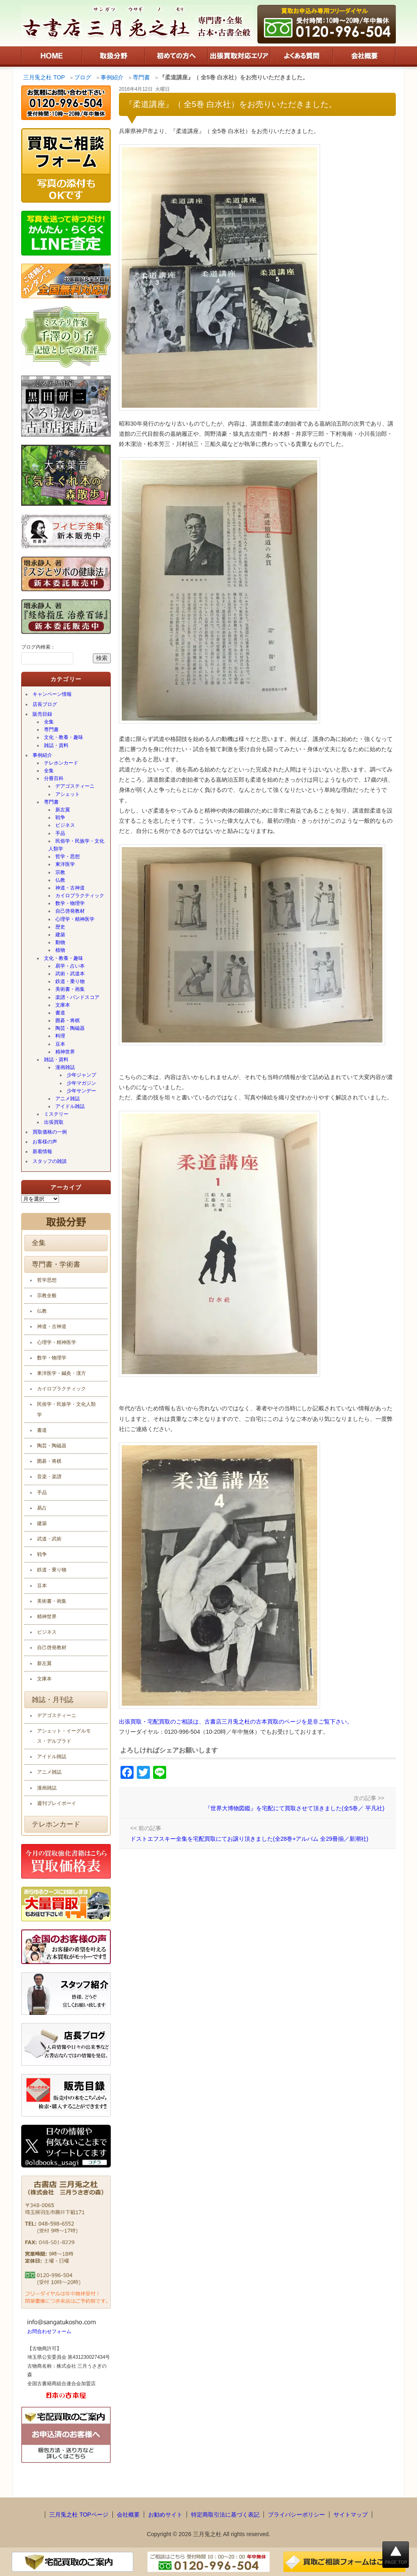 The width and height of the screenshot is (417, 2576). What do you see at coordinates (42, 1508) in the screenshot?
I see `易占` at bounding box center [42, 1508].